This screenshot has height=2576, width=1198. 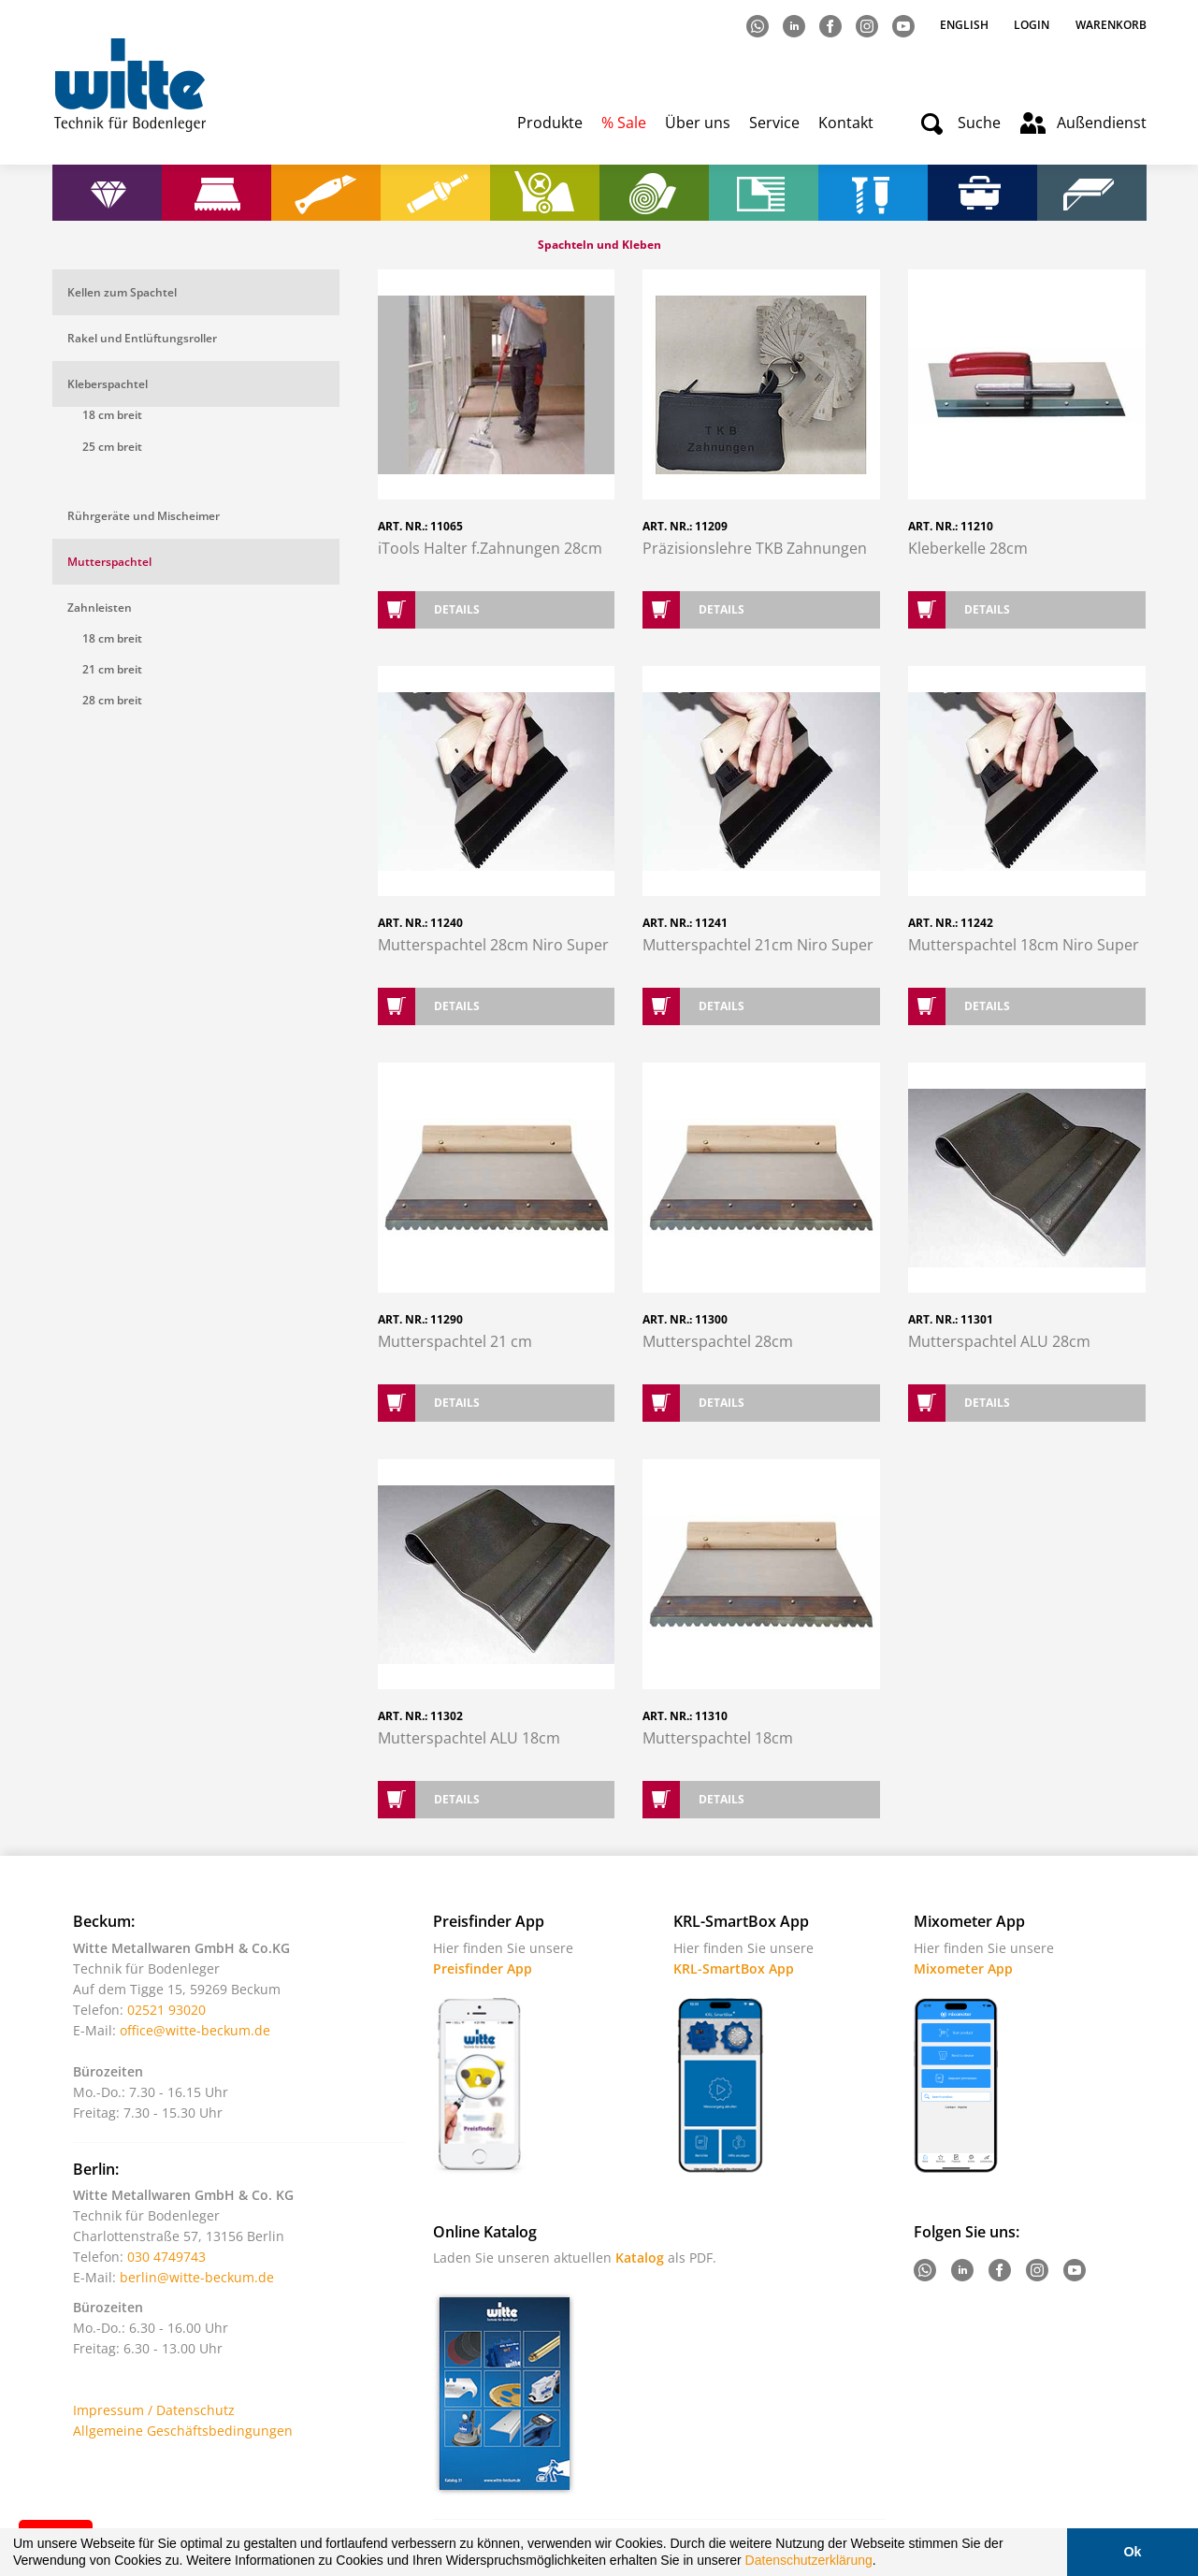 I want to click on Service, so click(x=774, y=122).